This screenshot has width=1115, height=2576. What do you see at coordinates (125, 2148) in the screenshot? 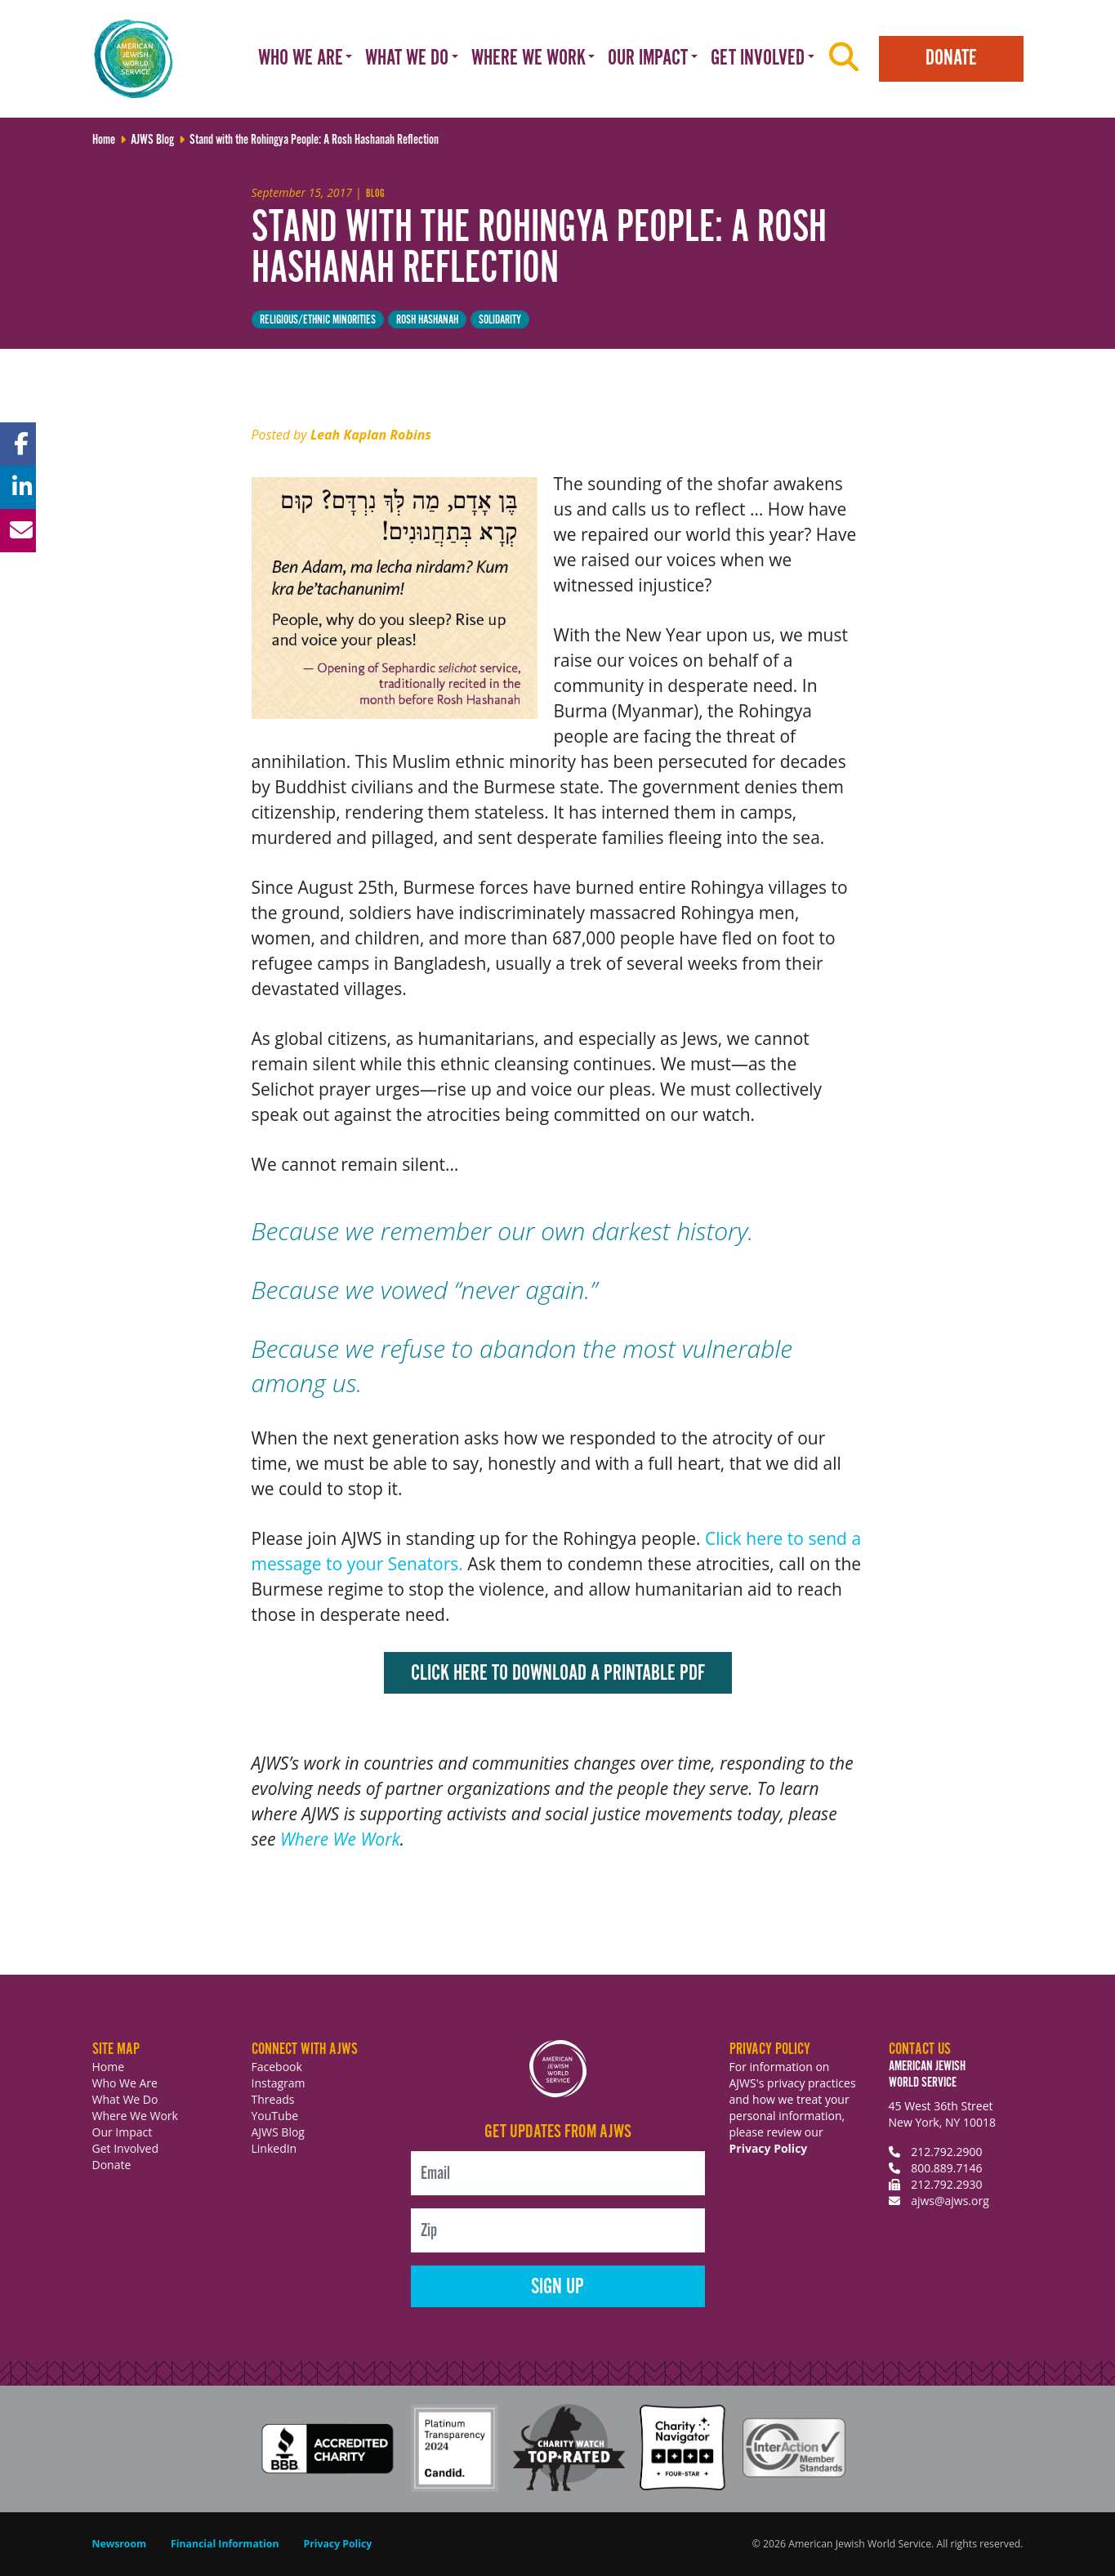
I see `Get Involved` at bounding box center [125, 2148].